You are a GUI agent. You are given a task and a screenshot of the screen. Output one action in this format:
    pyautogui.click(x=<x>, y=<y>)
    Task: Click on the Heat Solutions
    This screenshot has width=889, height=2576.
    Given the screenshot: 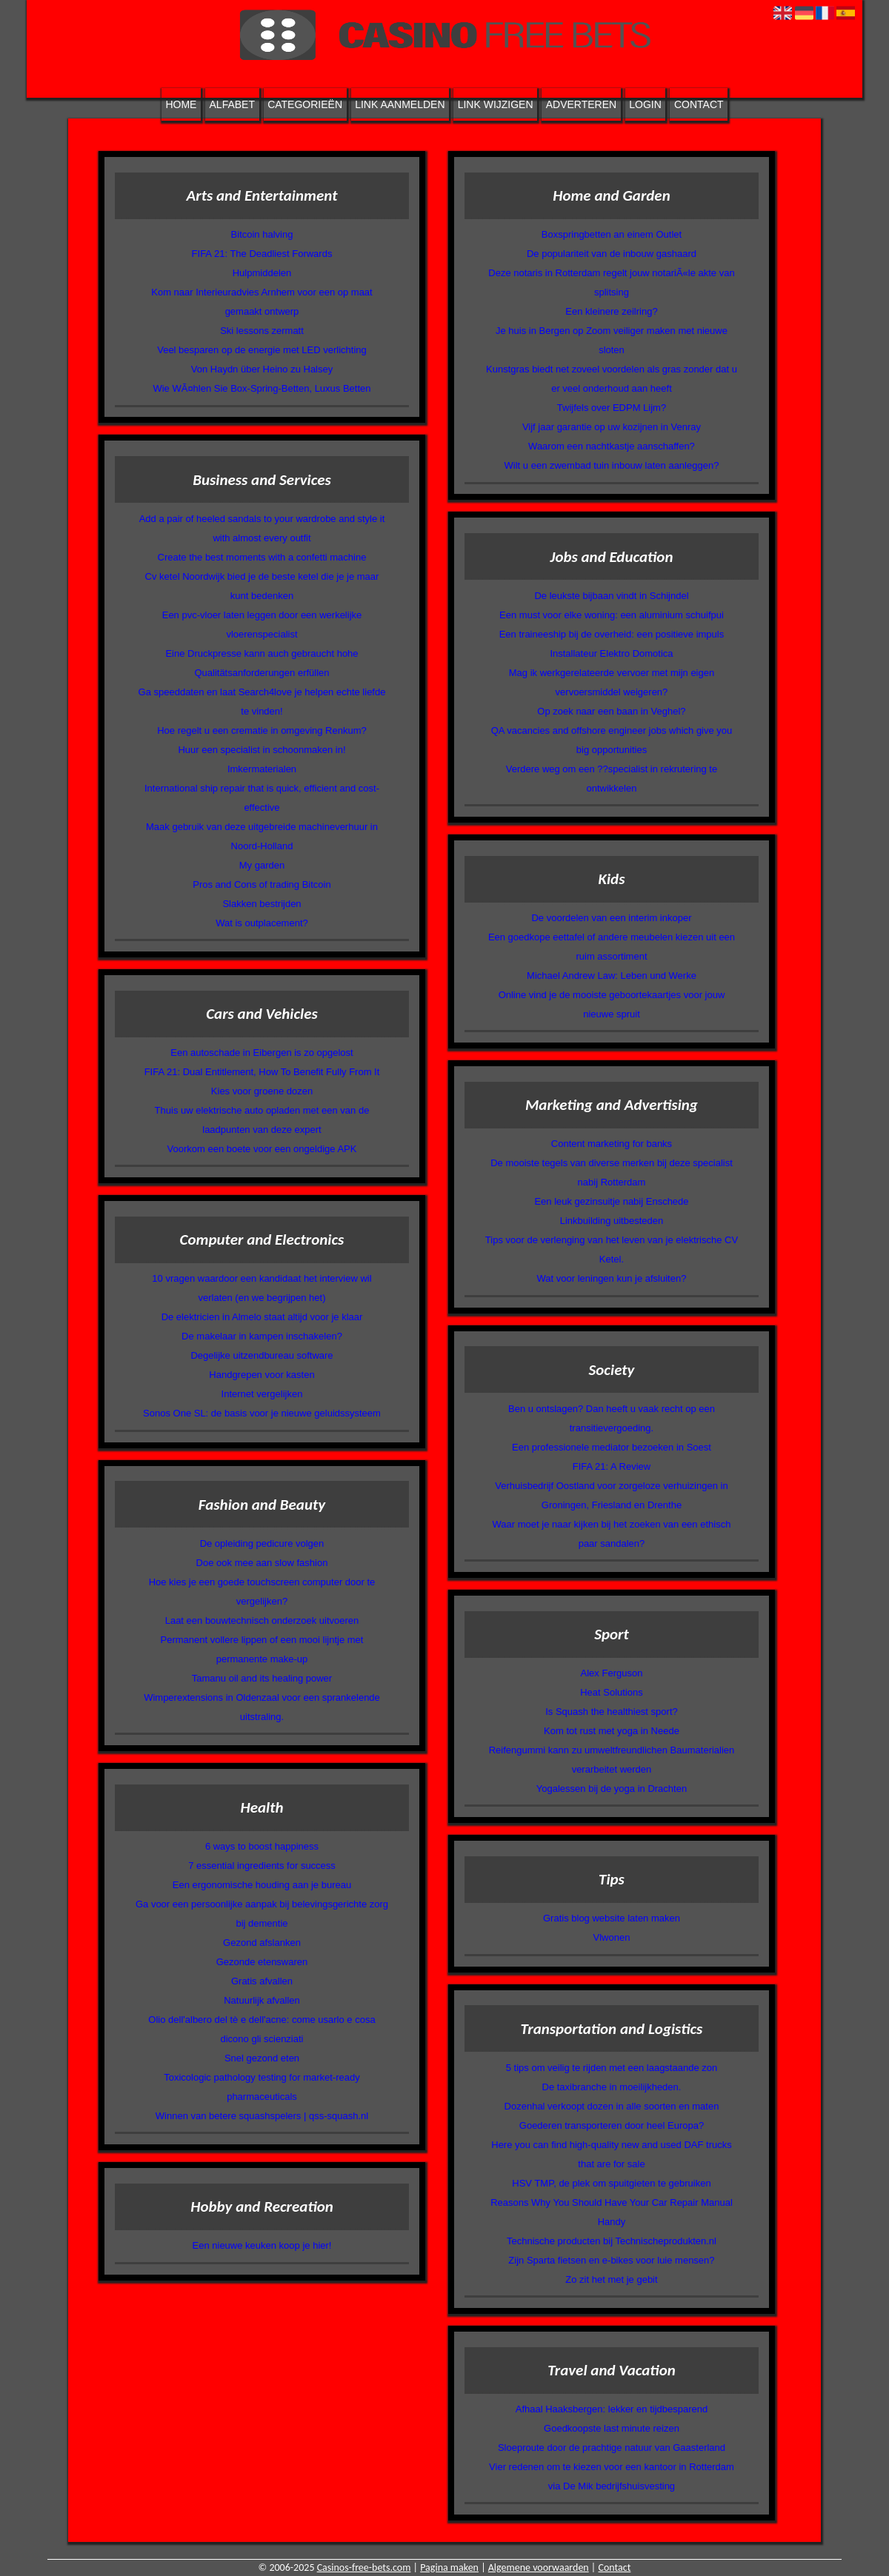 What is the action you would take?
    pyautogui.click(x=611, y=1692)
    